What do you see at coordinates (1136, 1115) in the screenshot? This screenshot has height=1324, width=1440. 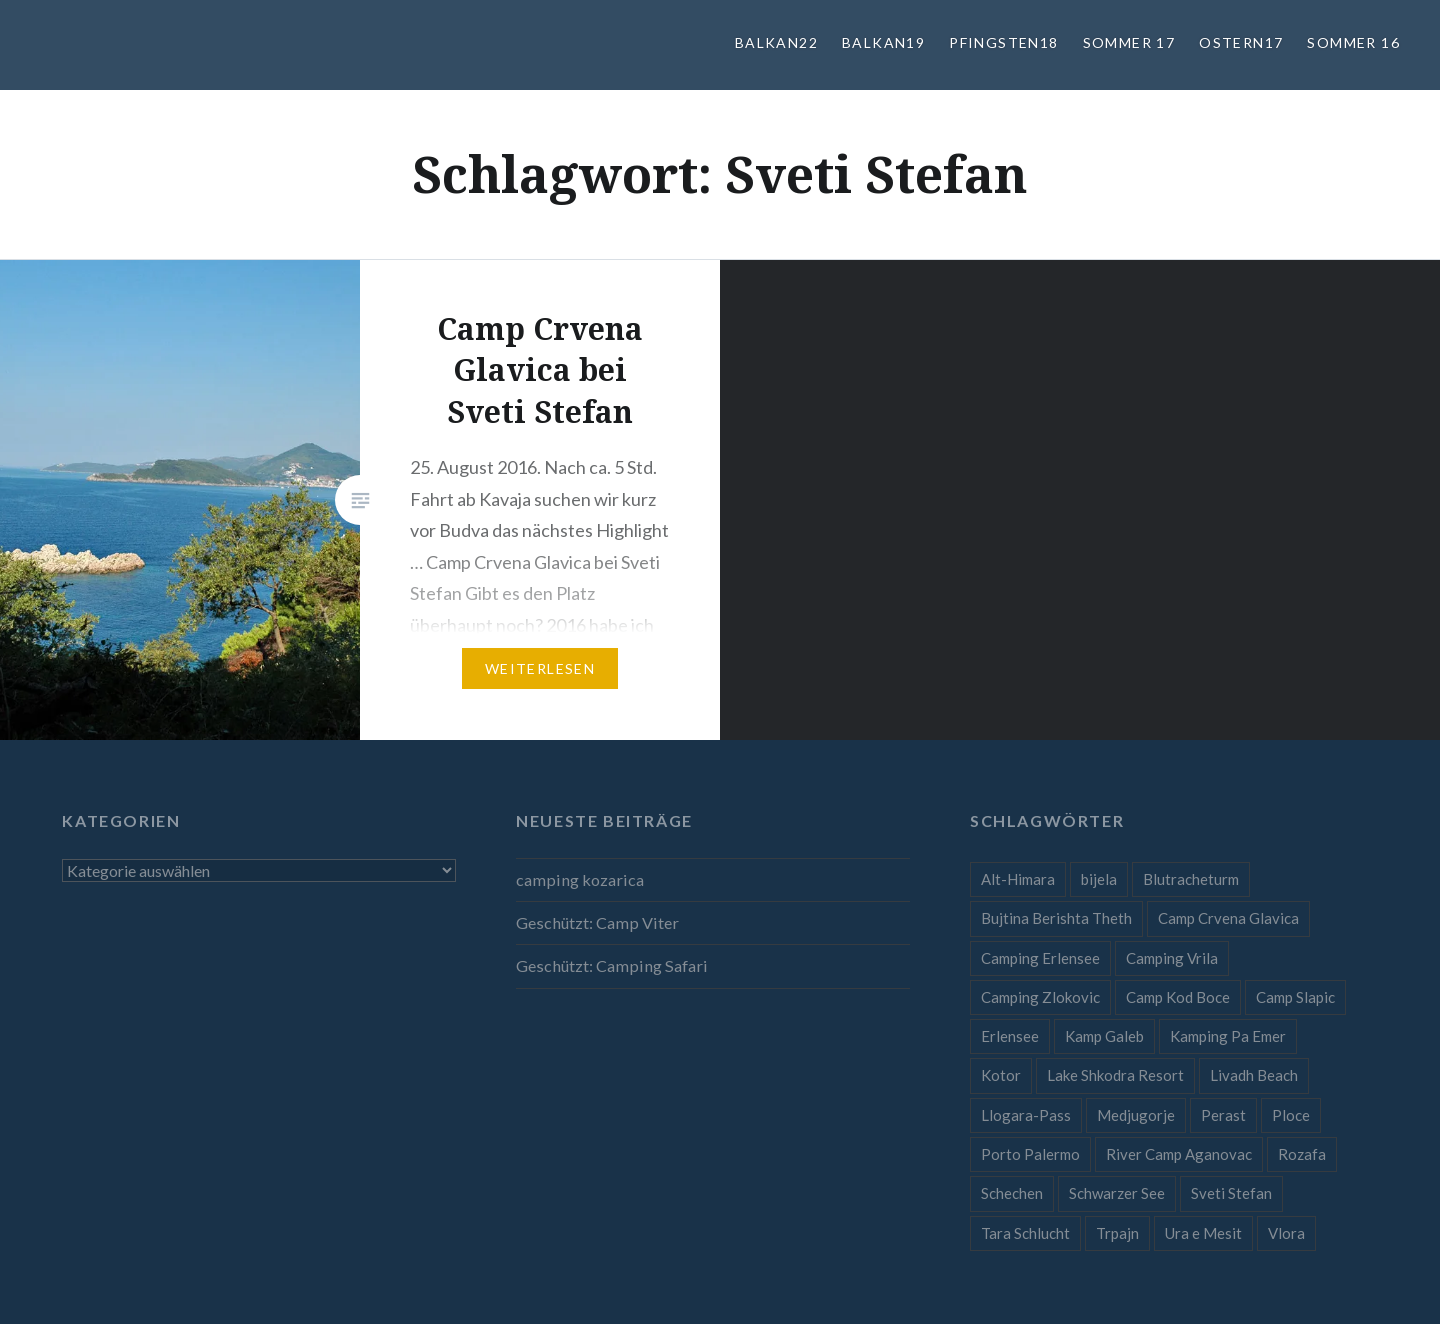 I see `Medjugorje [Medjugorje (1 Eintrag)]` at bounding box center [1136, 1115].